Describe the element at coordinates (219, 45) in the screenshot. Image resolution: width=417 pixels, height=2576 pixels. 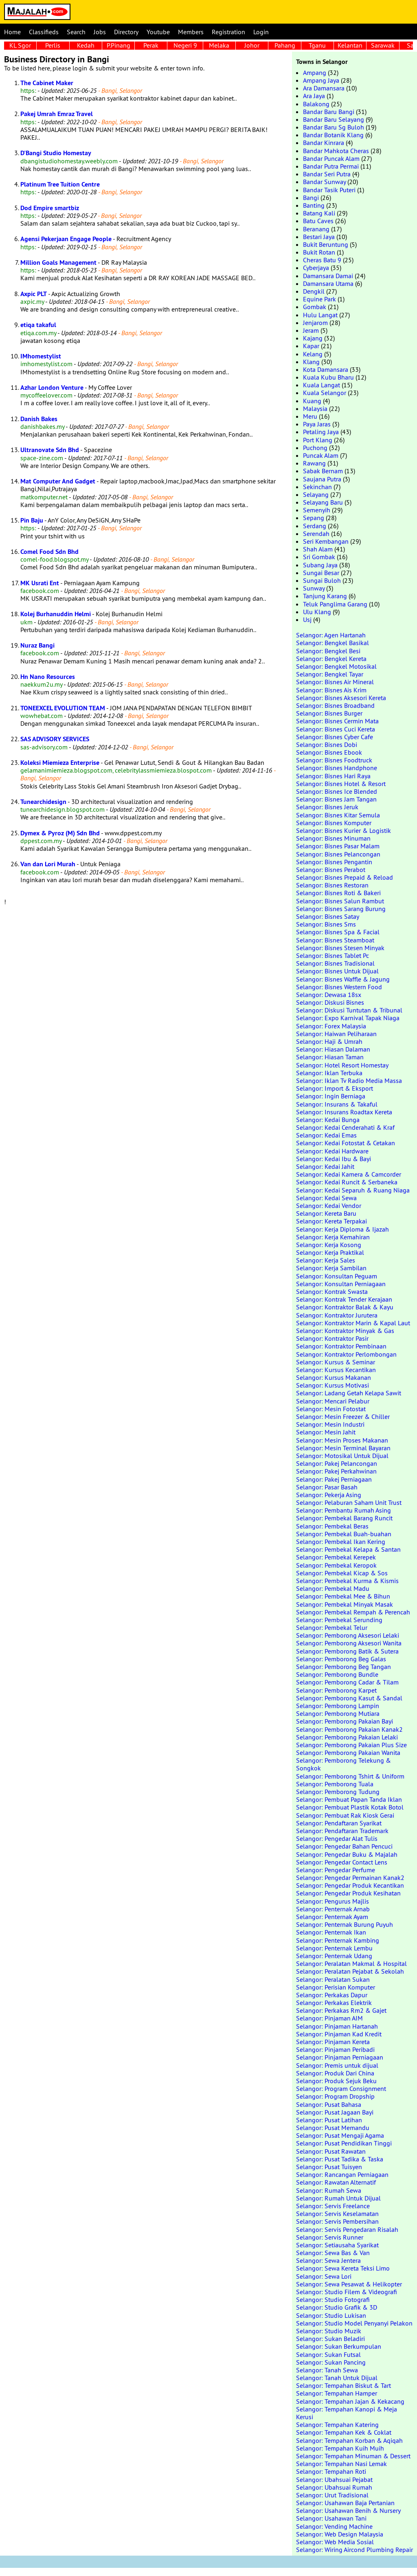
I see `Melaka` at that location.